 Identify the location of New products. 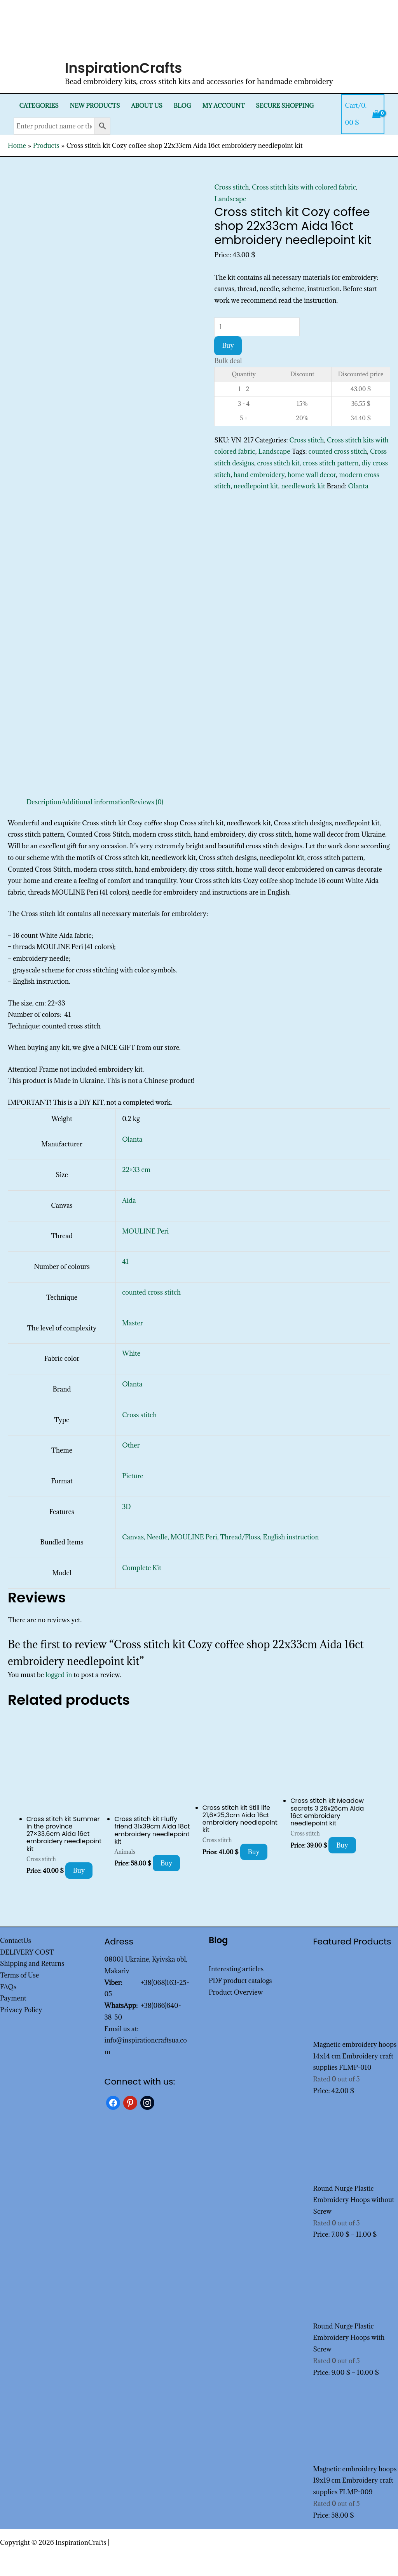
(95, 105).